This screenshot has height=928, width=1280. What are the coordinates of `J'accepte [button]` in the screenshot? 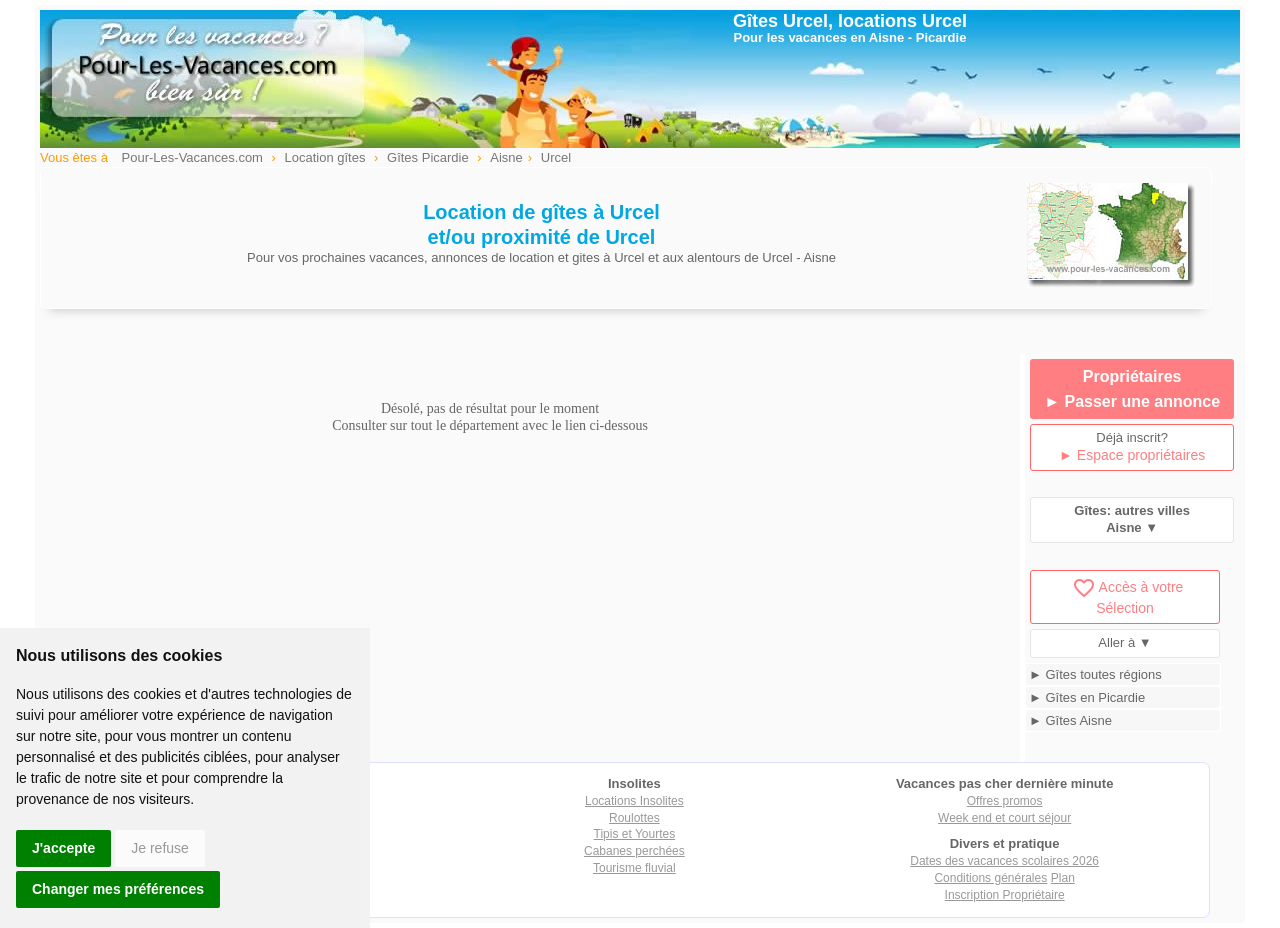 It's located at (63, 848).